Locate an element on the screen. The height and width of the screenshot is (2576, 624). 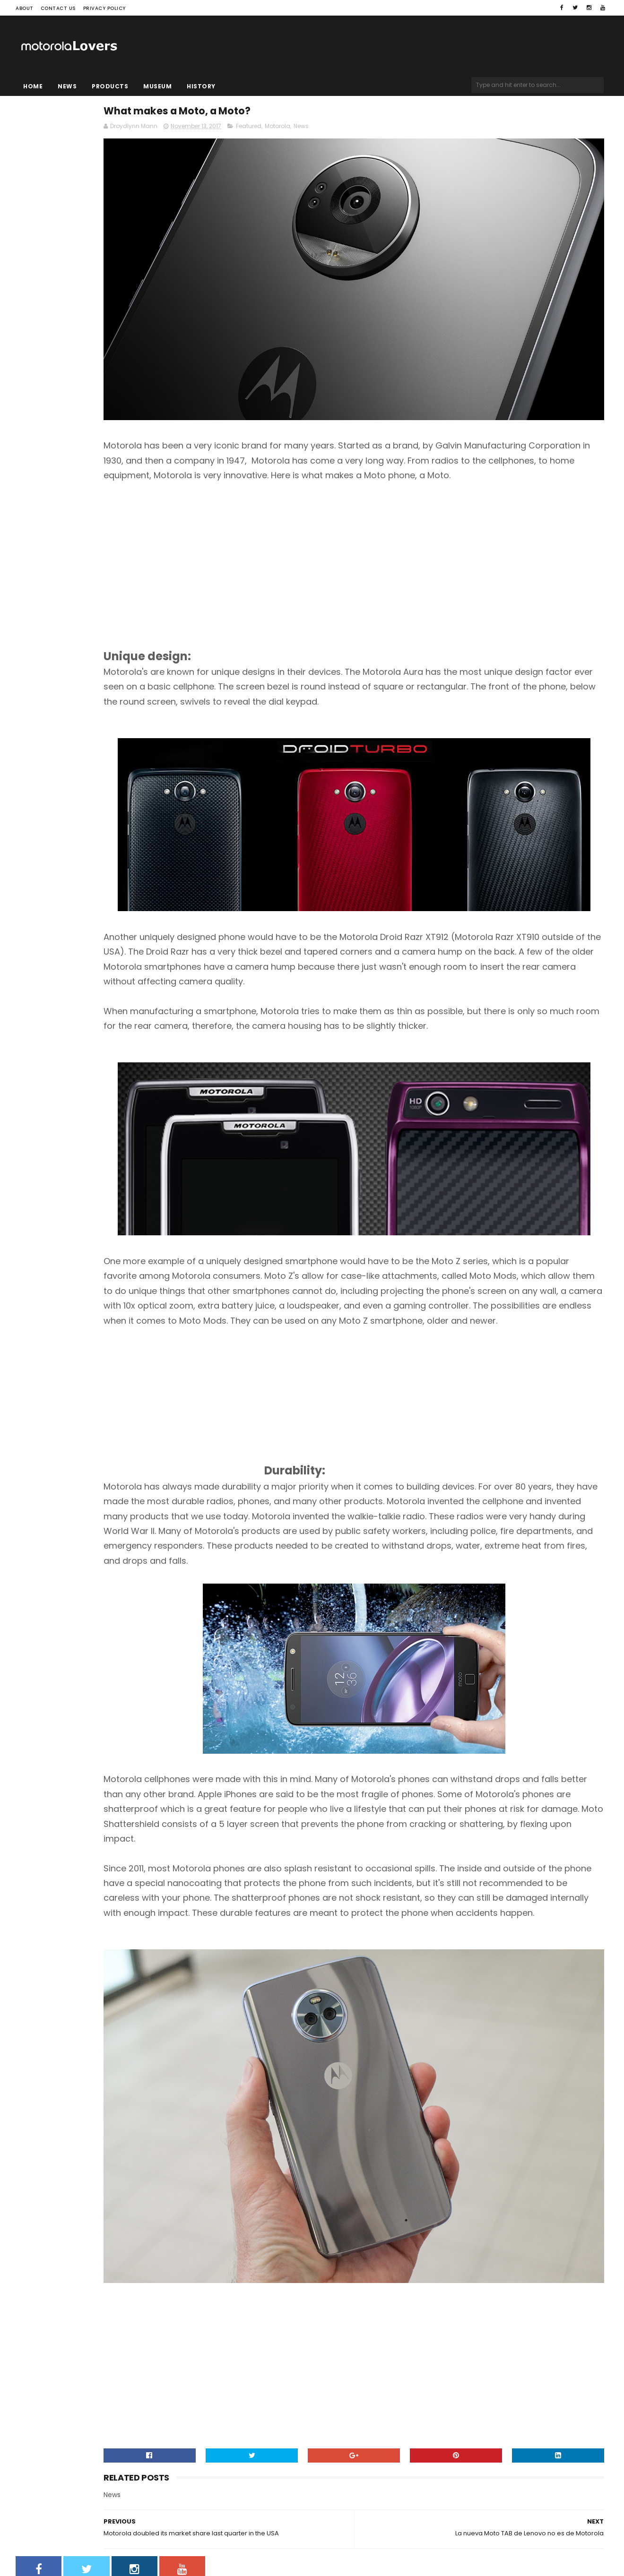
About is located at coordinates (25, 8).